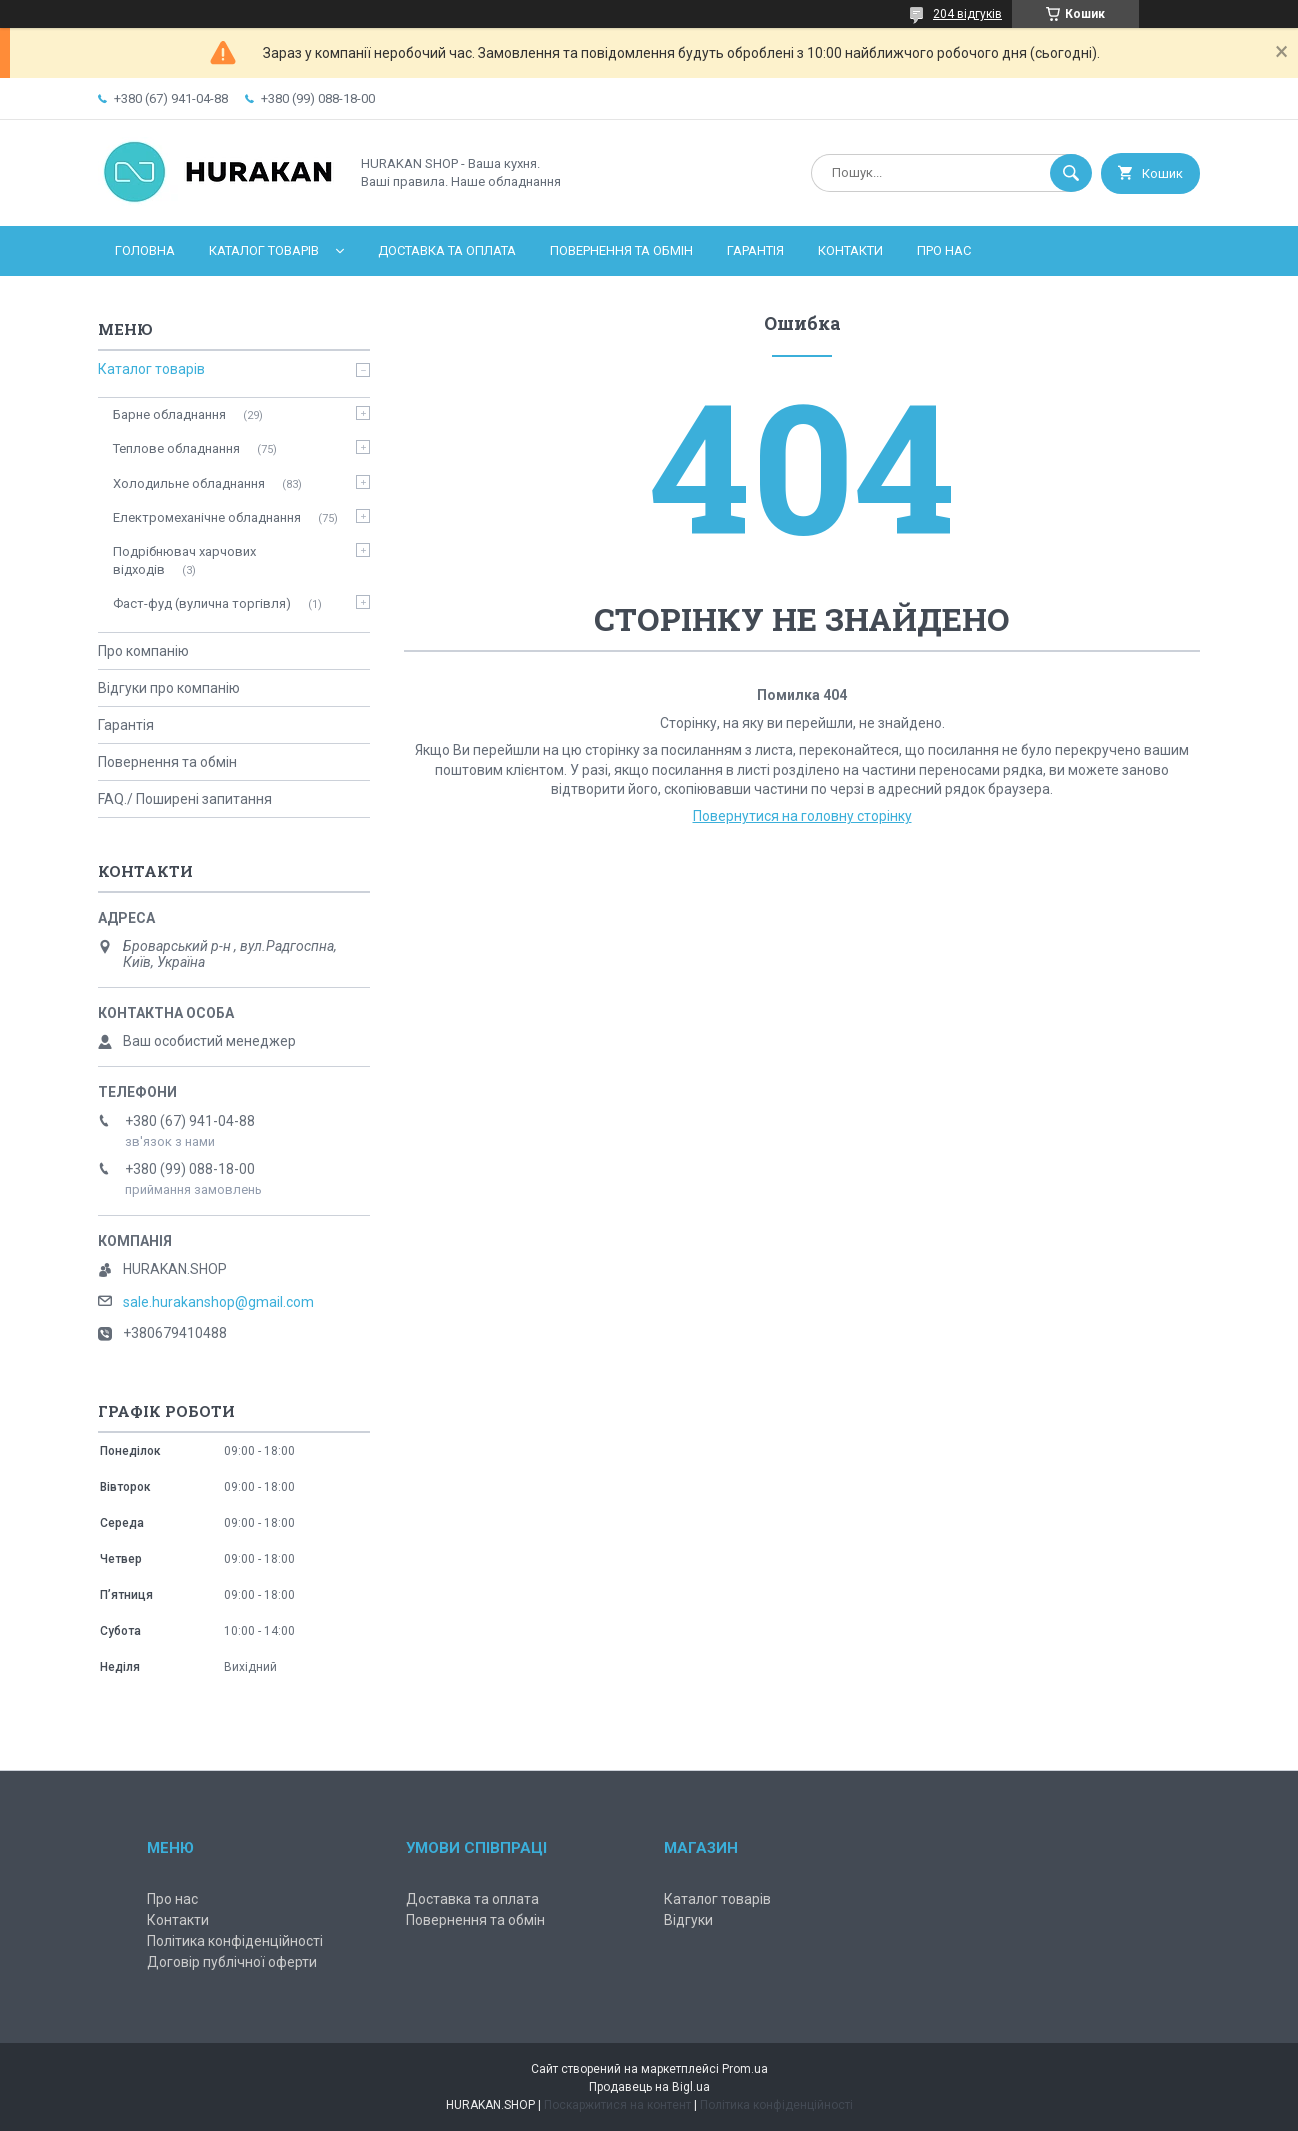  Describe the element at coordinates (169, 688) in the screenshot. I see `Відгуки про компанію` at that location.